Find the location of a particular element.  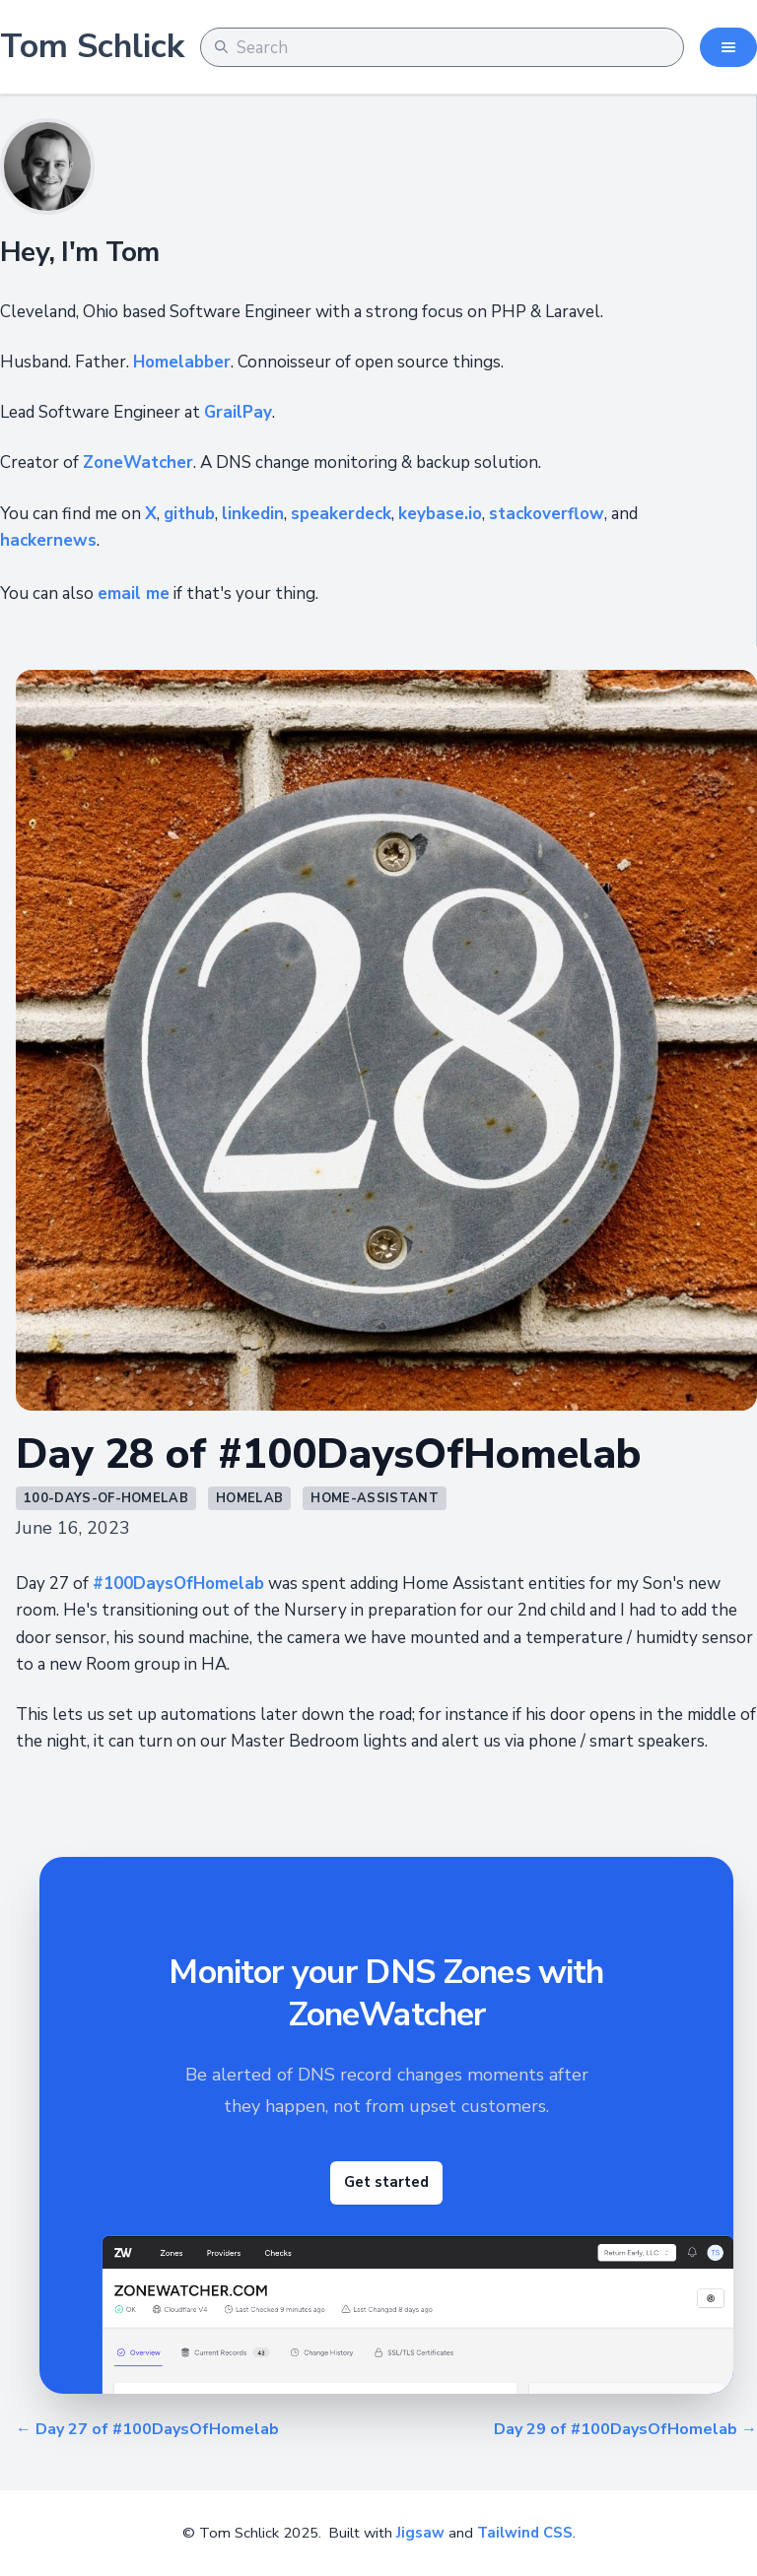

Day 29 of #100DaysOfHomelab → is located at coordinates (625, 2429).